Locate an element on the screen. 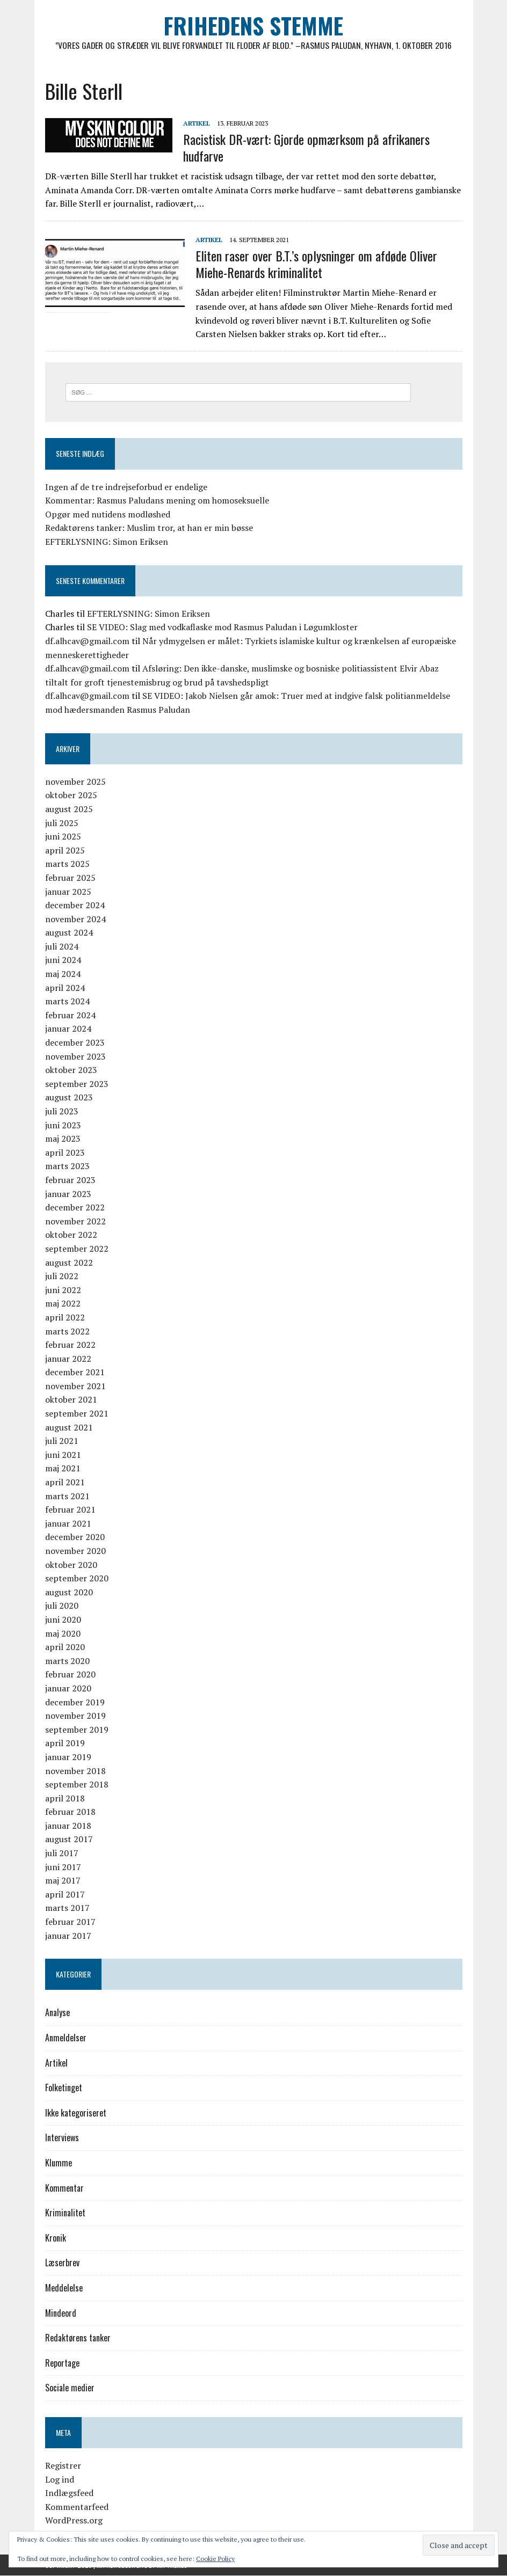  august 2021 is located at coordinates (69, 1427).